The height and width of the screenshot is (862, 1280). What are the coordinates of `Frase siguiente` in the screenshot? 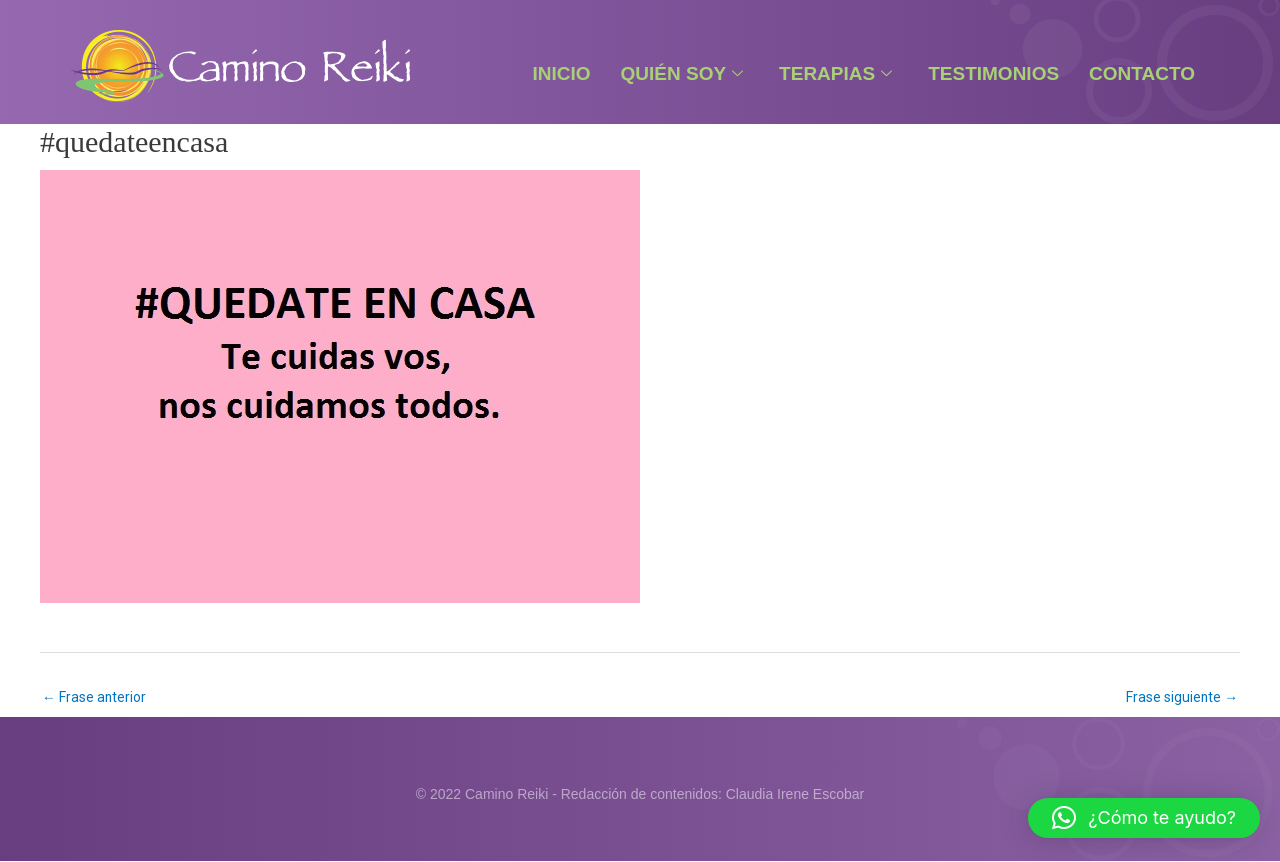 It's located at (1181, 697).